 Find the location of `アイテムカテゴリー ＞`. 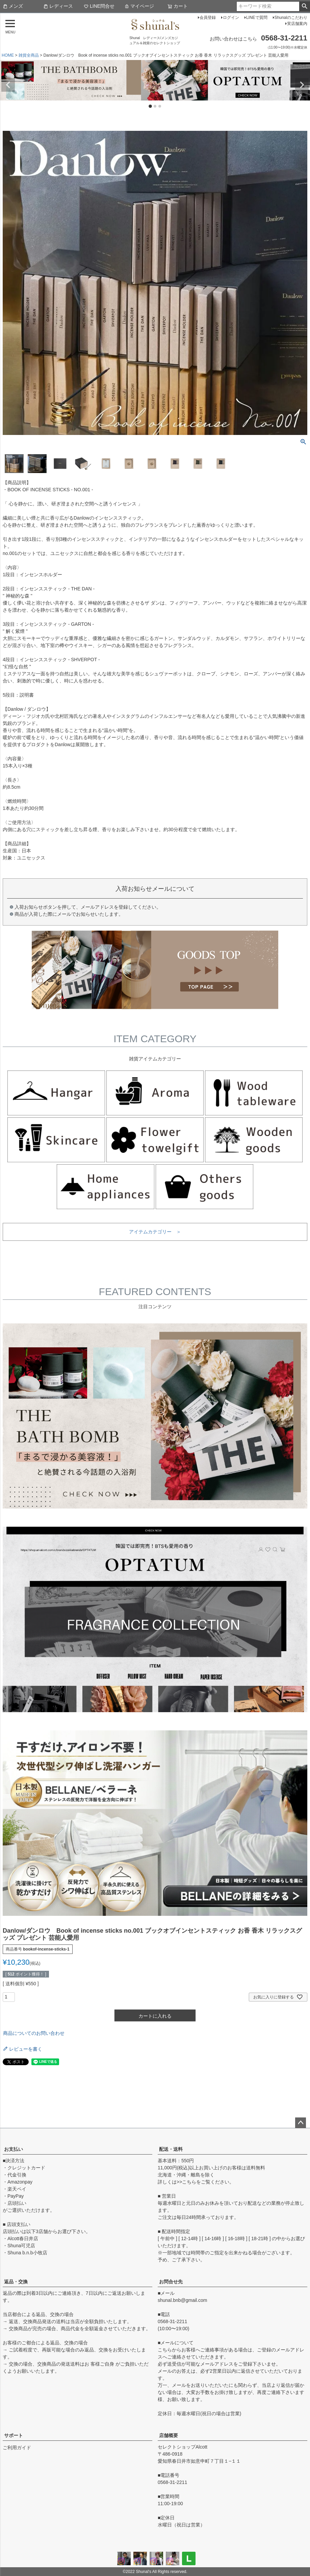

アイテムカテゴリー ＞ is located at coordinates (155, 1231).